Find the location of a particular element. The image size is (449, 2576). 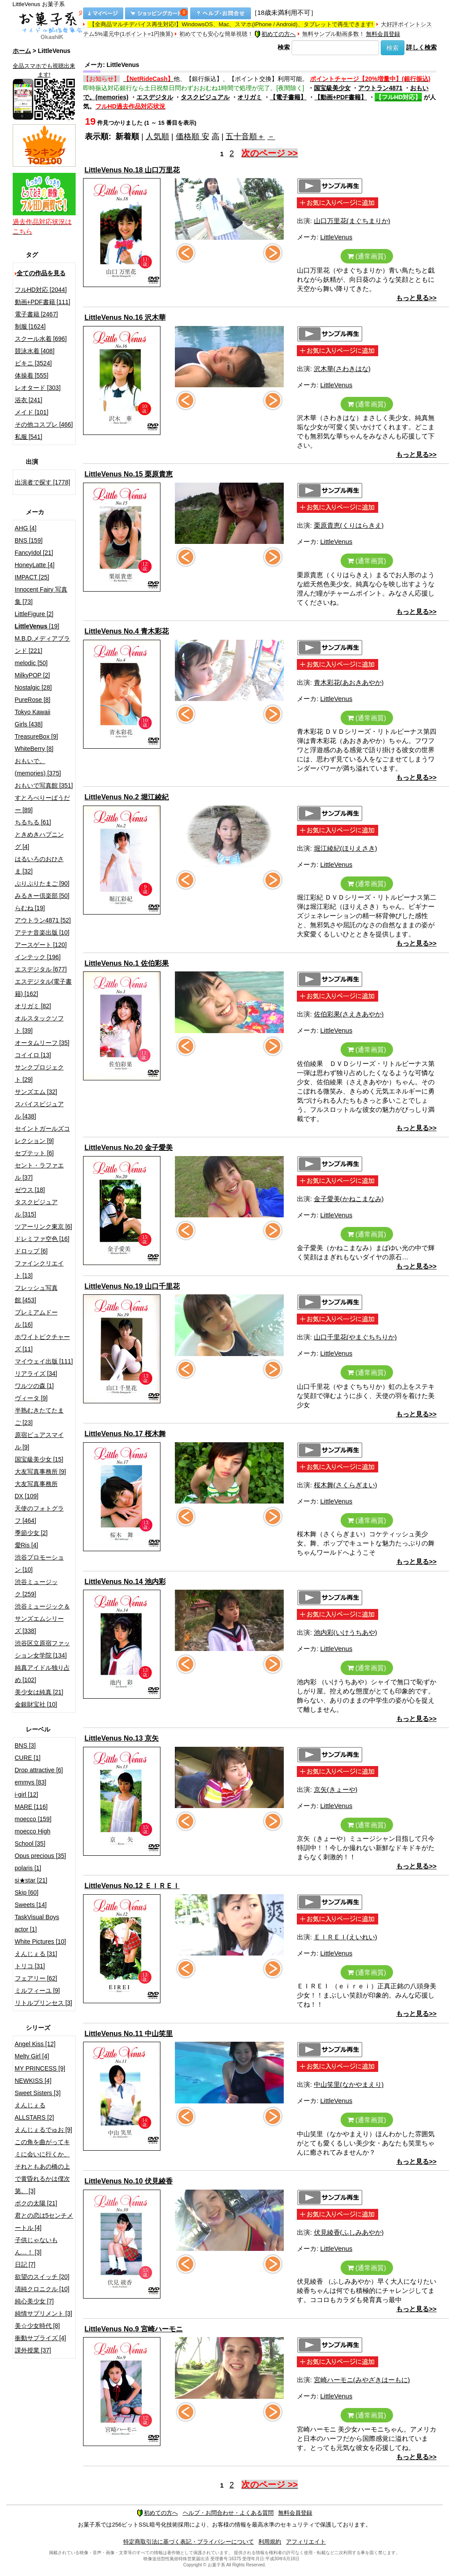

季節少女 [2] is located at coordinates (31, 1532).